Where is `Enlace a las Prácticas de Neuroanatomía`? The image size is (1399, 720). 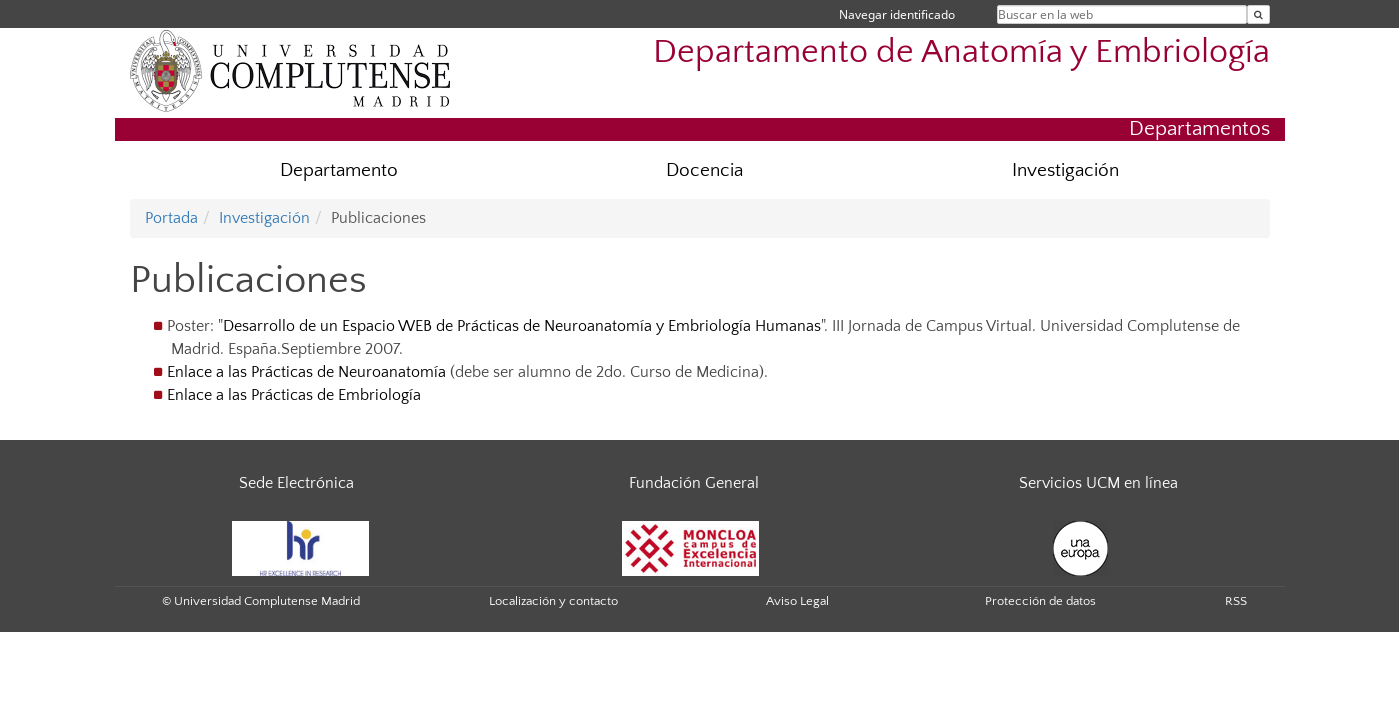
Enlace a las Prácticas de Neuroanatomía is located at coordinates (306, 372).